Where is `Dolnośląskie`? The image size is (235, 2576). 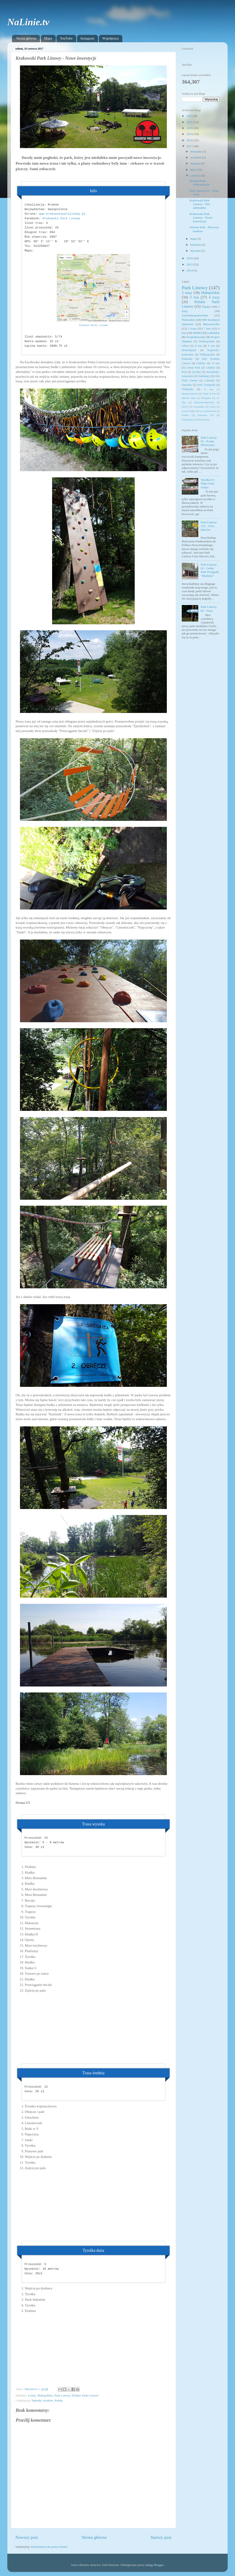
Dolnośląskie is located at coordinates (189, 350).